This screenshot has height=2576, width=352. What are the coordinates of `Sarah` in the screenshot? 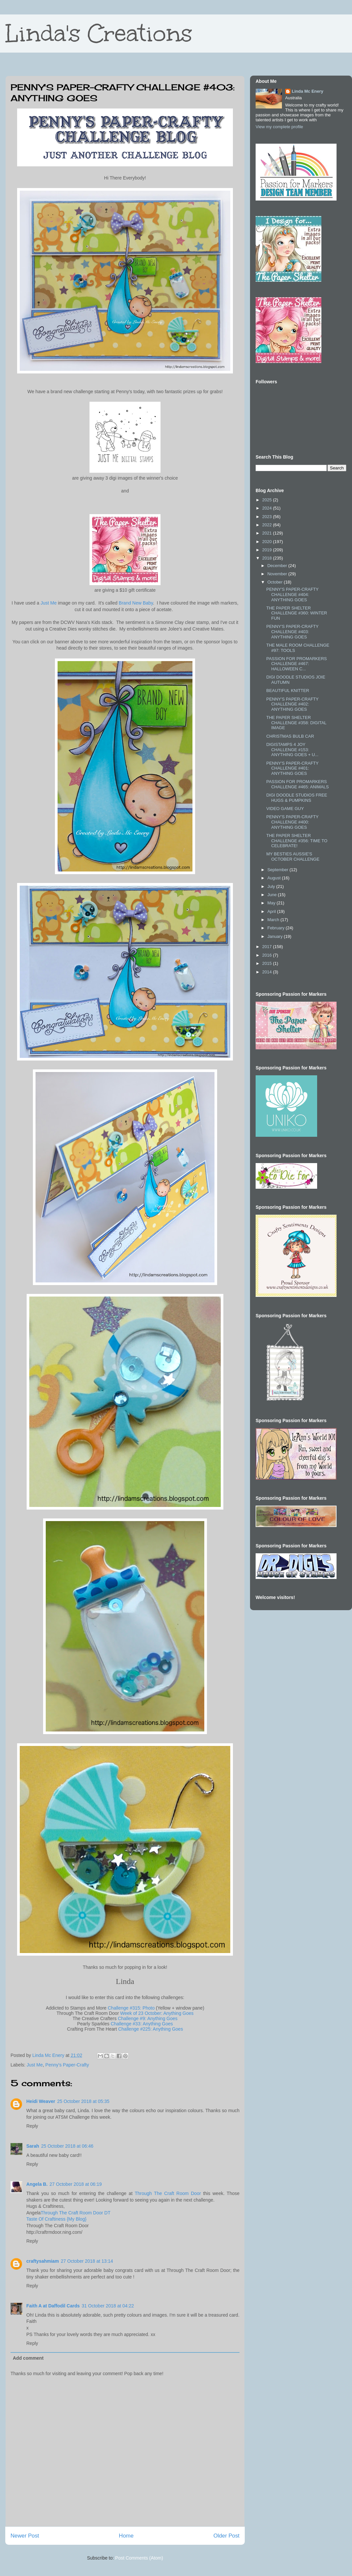 It's located at (32, 2146).